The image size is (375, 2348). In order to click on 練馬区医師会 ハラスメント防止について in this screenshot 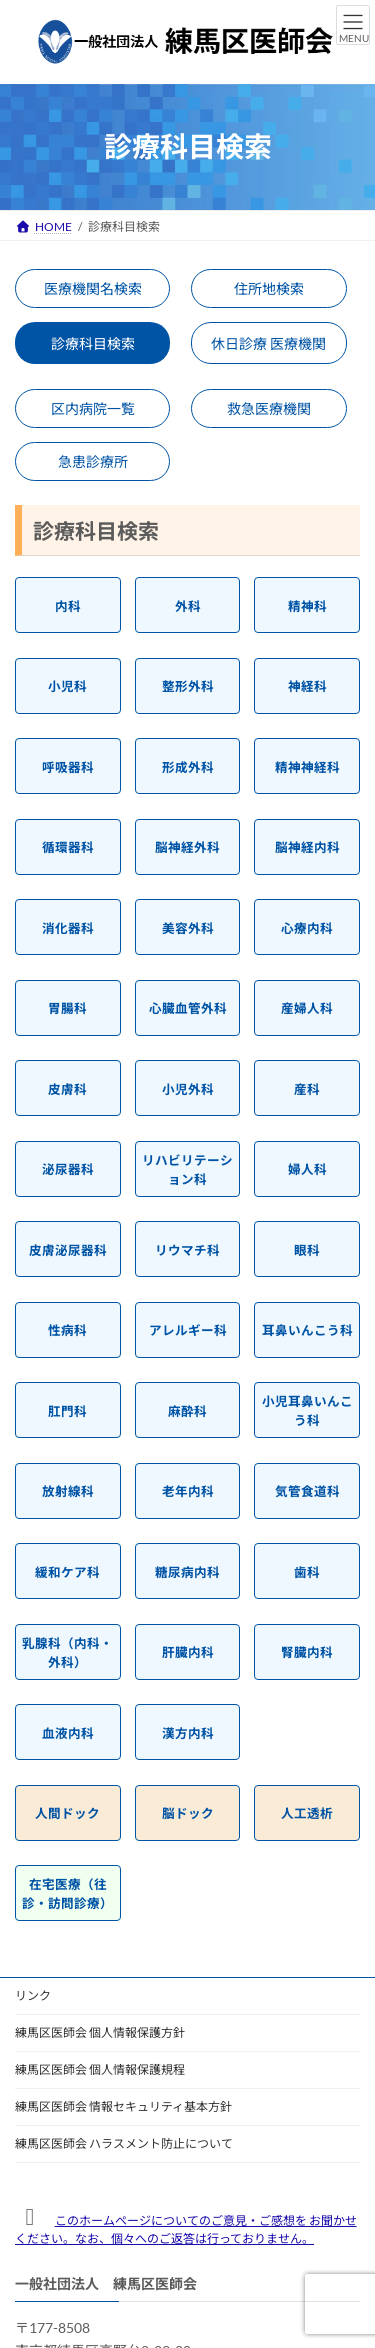, I will do `click(124, 2143)`.